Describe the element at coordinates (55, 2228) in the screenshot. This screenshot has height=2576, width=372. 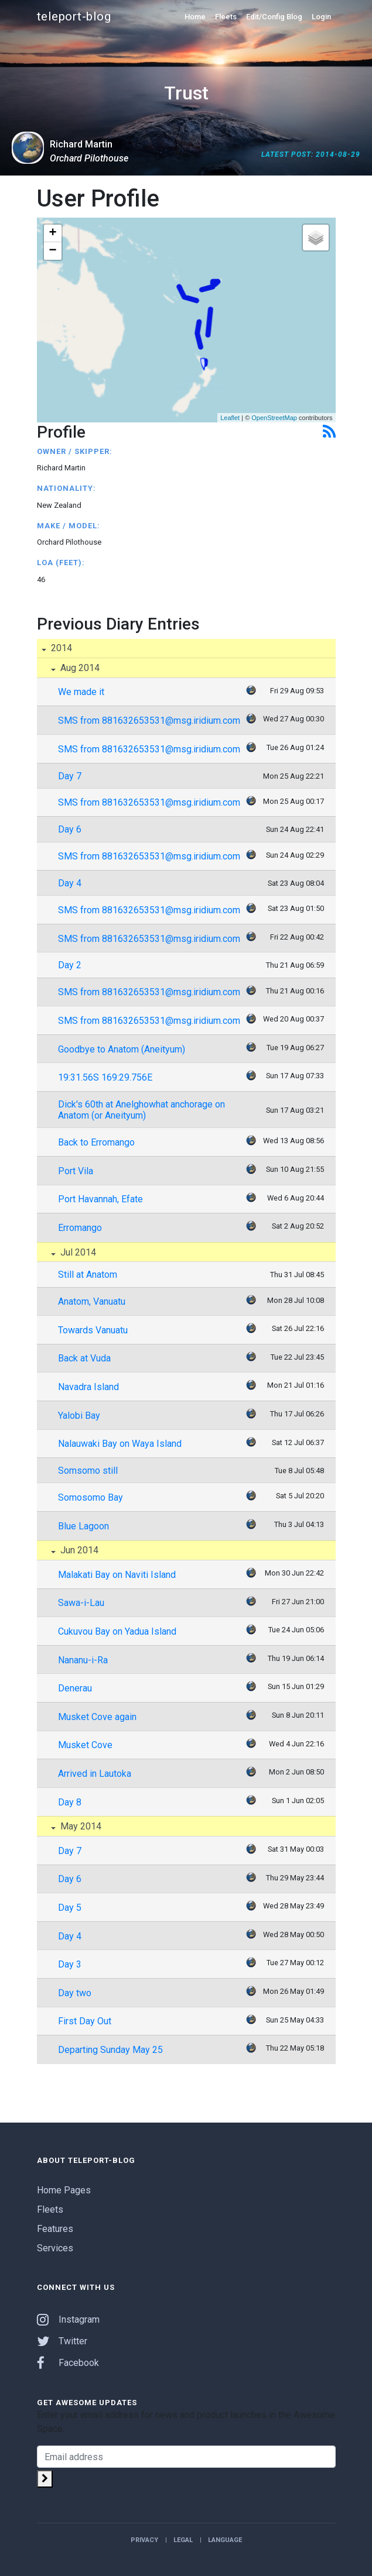
I see `Features` at that location.